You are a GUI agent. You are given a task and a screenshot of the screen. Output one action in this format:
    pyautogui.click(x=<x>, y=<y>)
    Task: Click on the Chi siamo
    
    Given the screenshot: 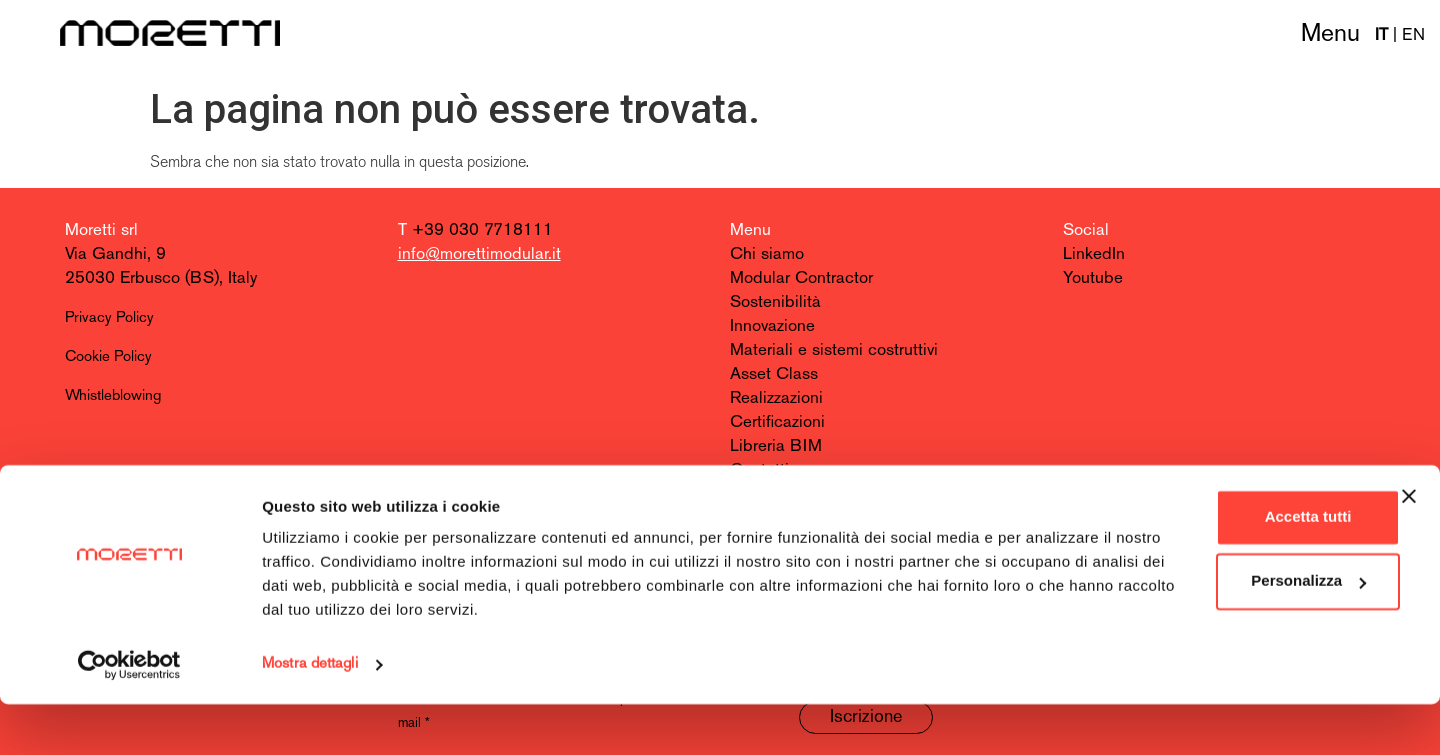 What is the action you would take?
    pyautogui.click(x=767, y=254)
    